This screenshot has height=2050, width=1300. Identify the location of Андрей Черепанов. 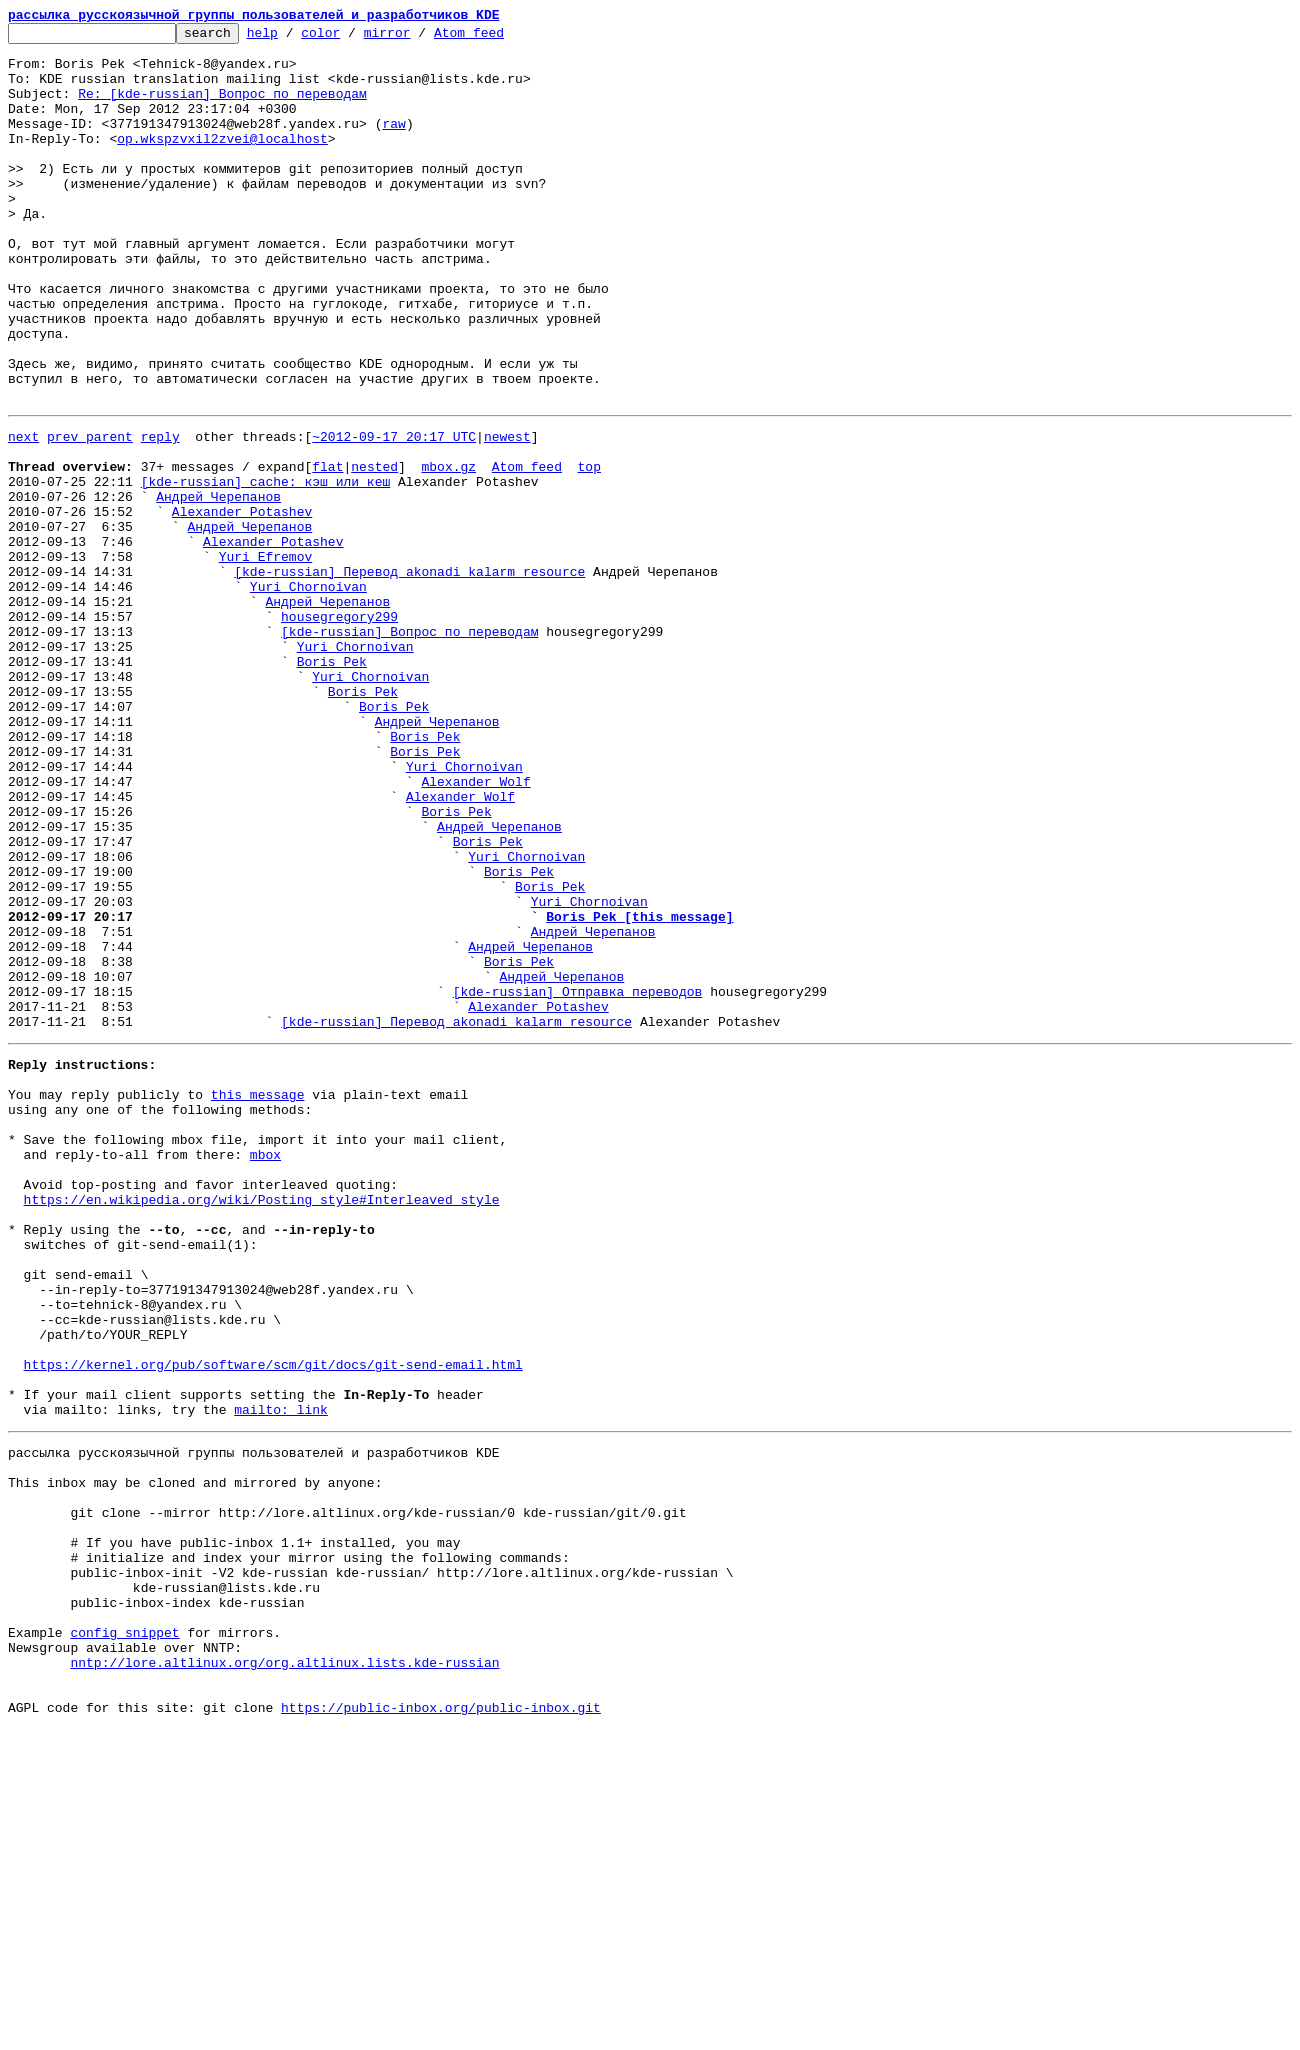
(218, 586).